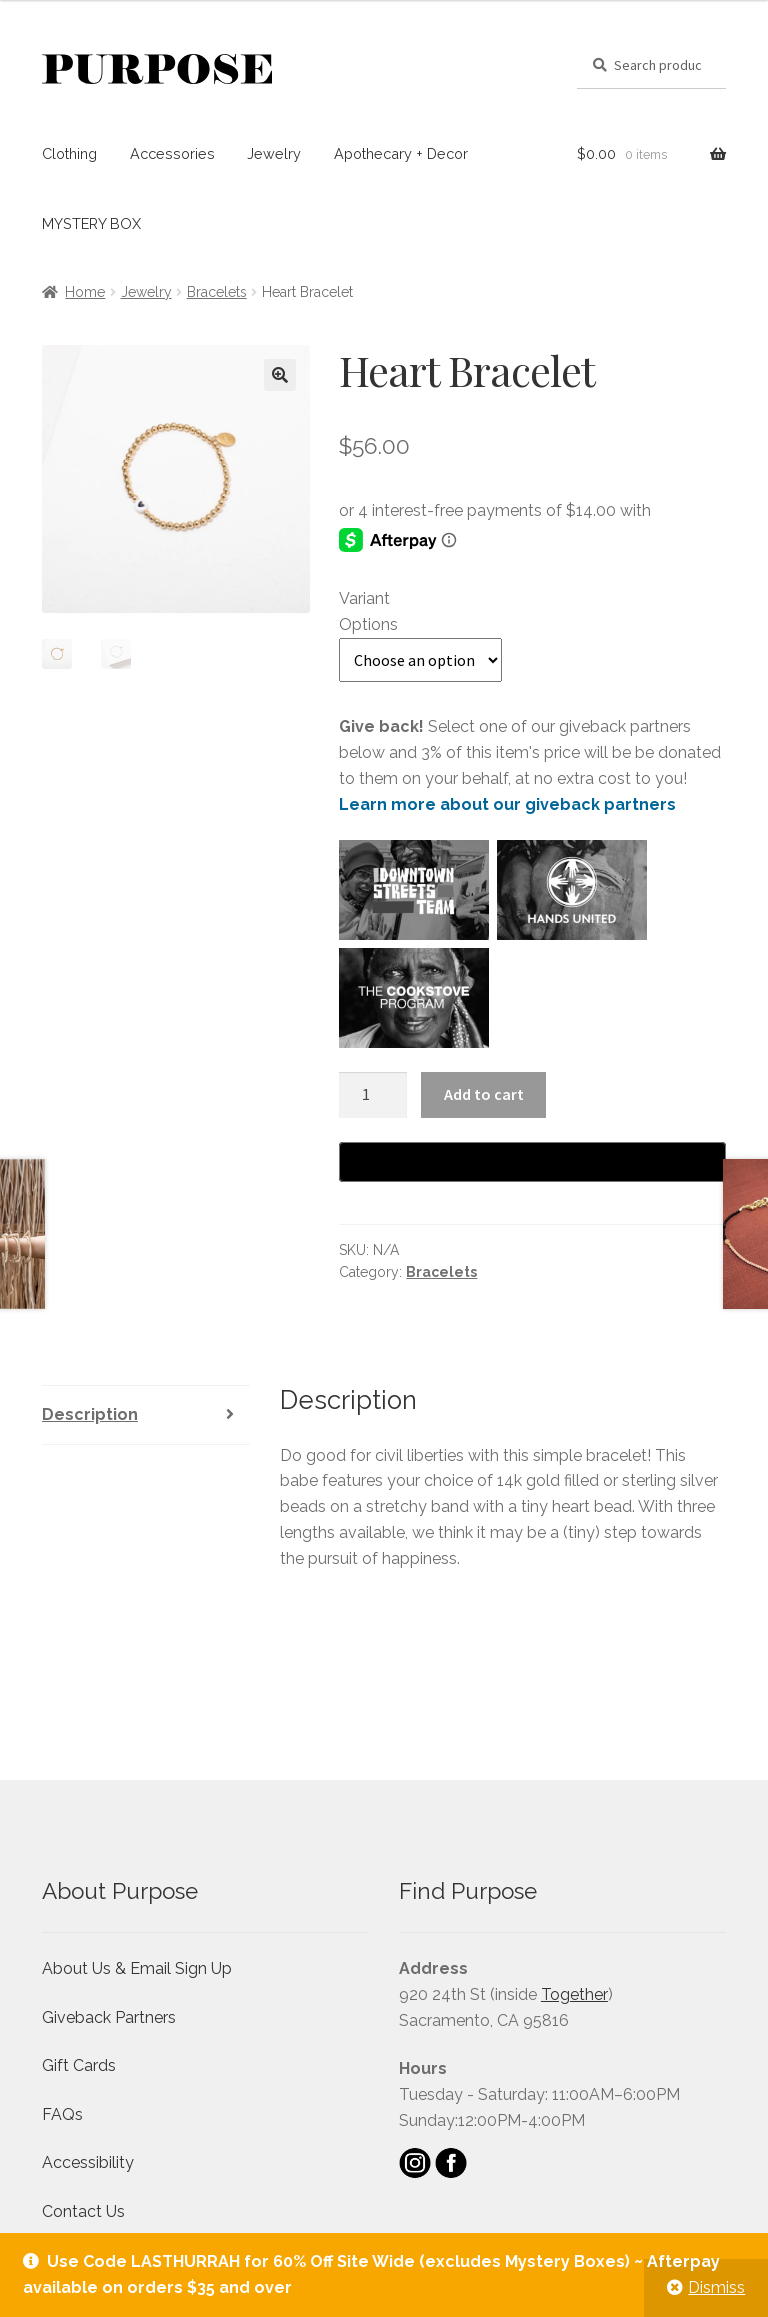  What do you see at coordinates (90, 1414) in the screenshot?
I see `Description` at bounding box center [90, 1414].